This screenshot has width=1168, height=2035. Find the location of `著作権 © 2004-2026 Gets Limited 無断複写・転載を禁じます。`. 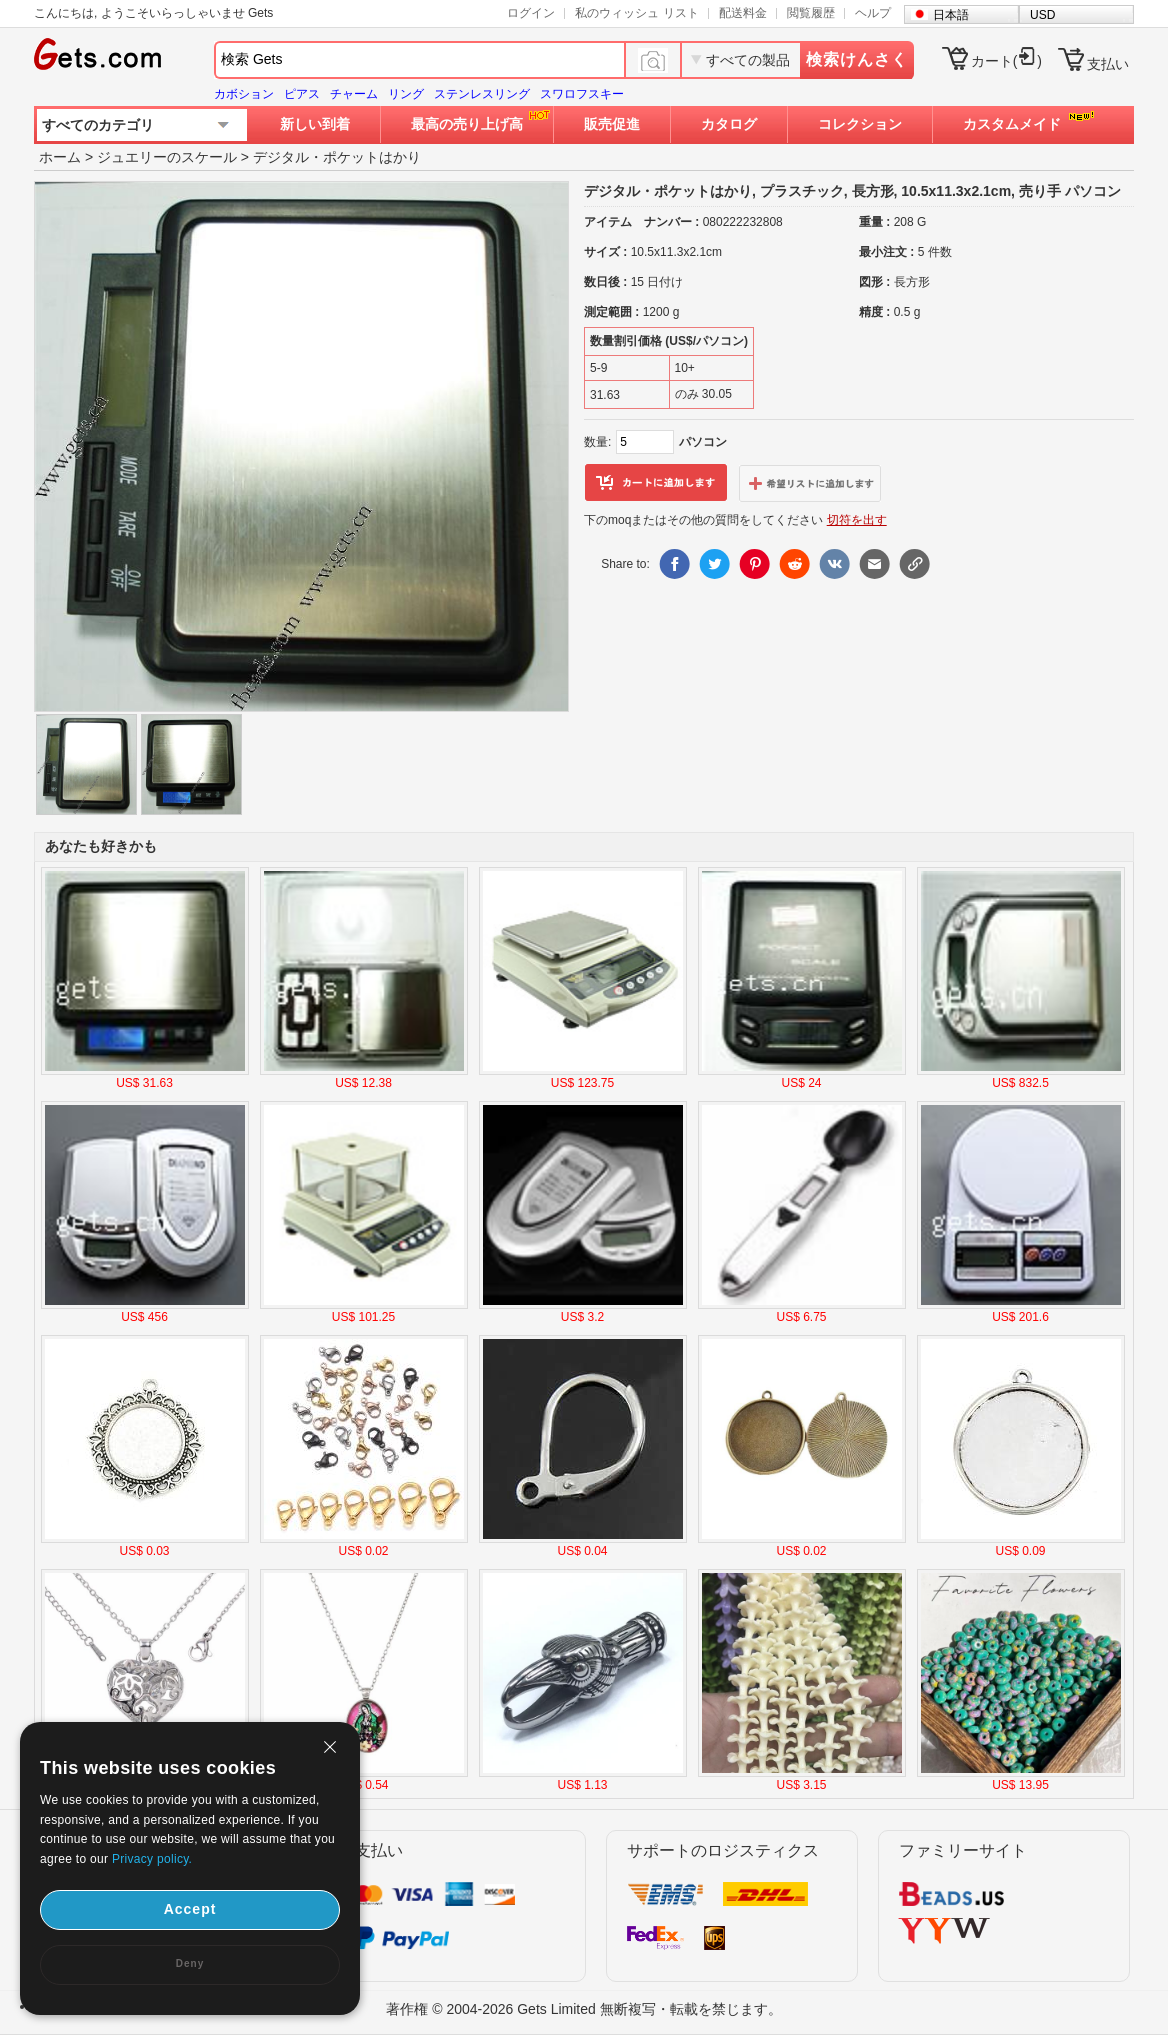

著作権 © 2004-2026 Gets Limited 無断複写・転載を禁じます。 is located at coordinates (583, 2009).